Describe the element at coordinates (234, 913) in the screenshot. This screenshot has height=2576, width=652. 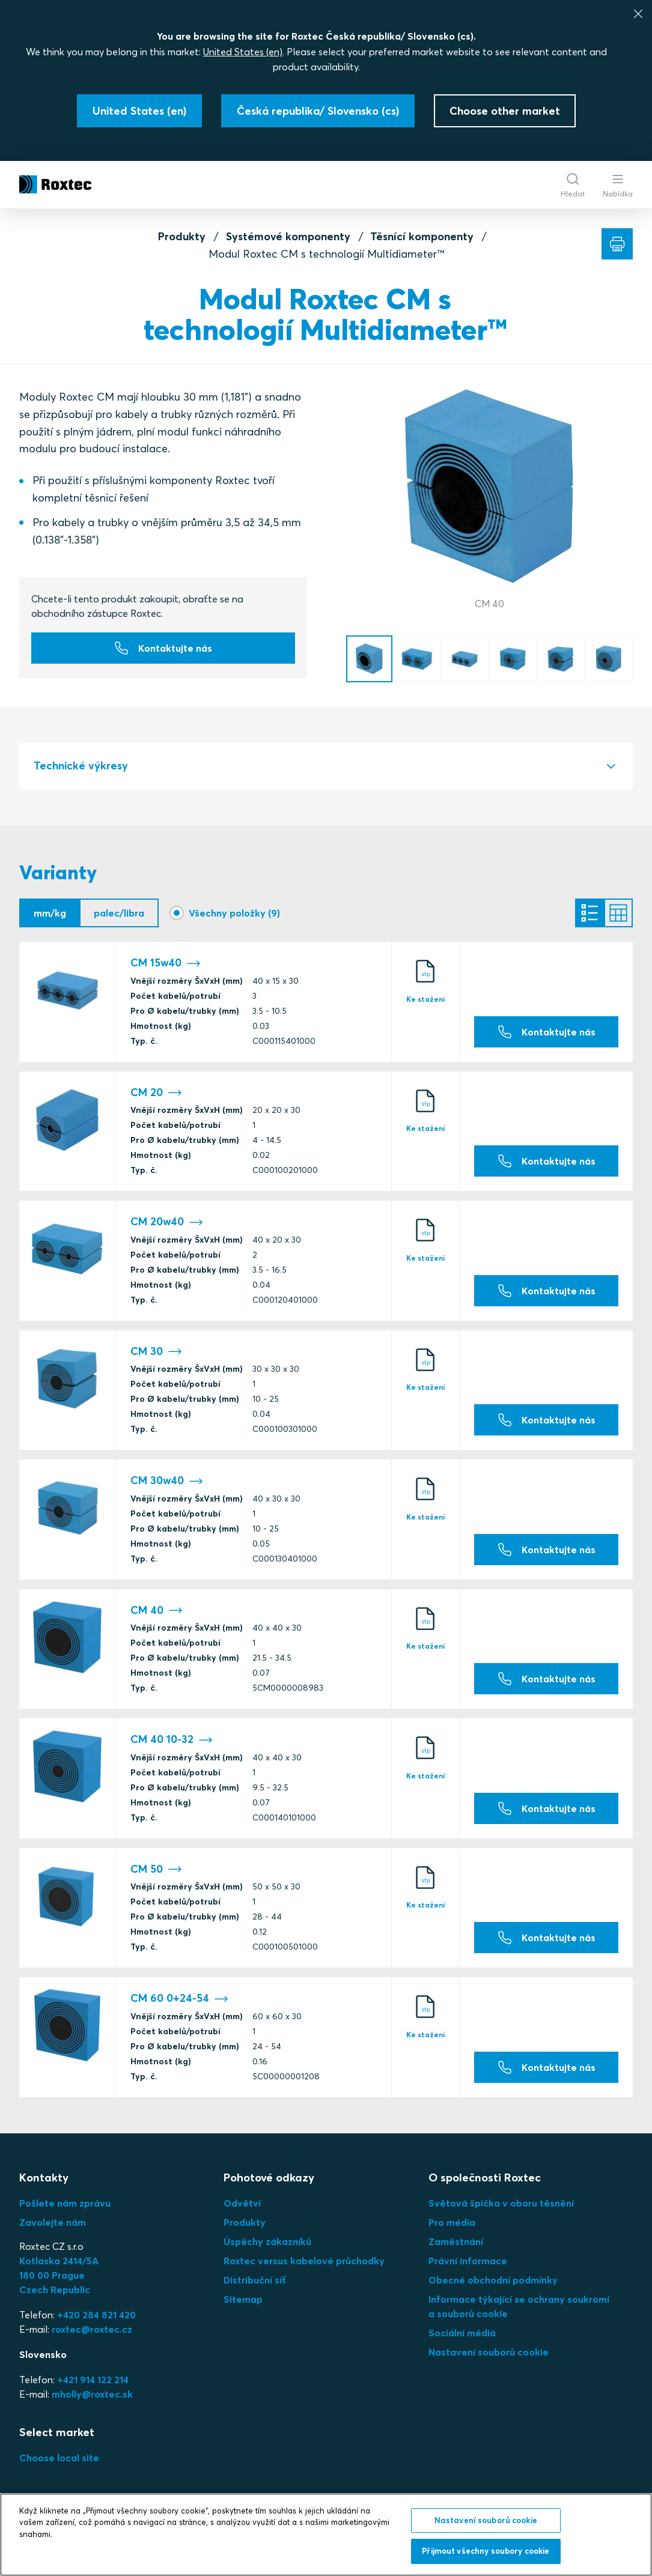
I see `Všechny položky (9)` at that location.